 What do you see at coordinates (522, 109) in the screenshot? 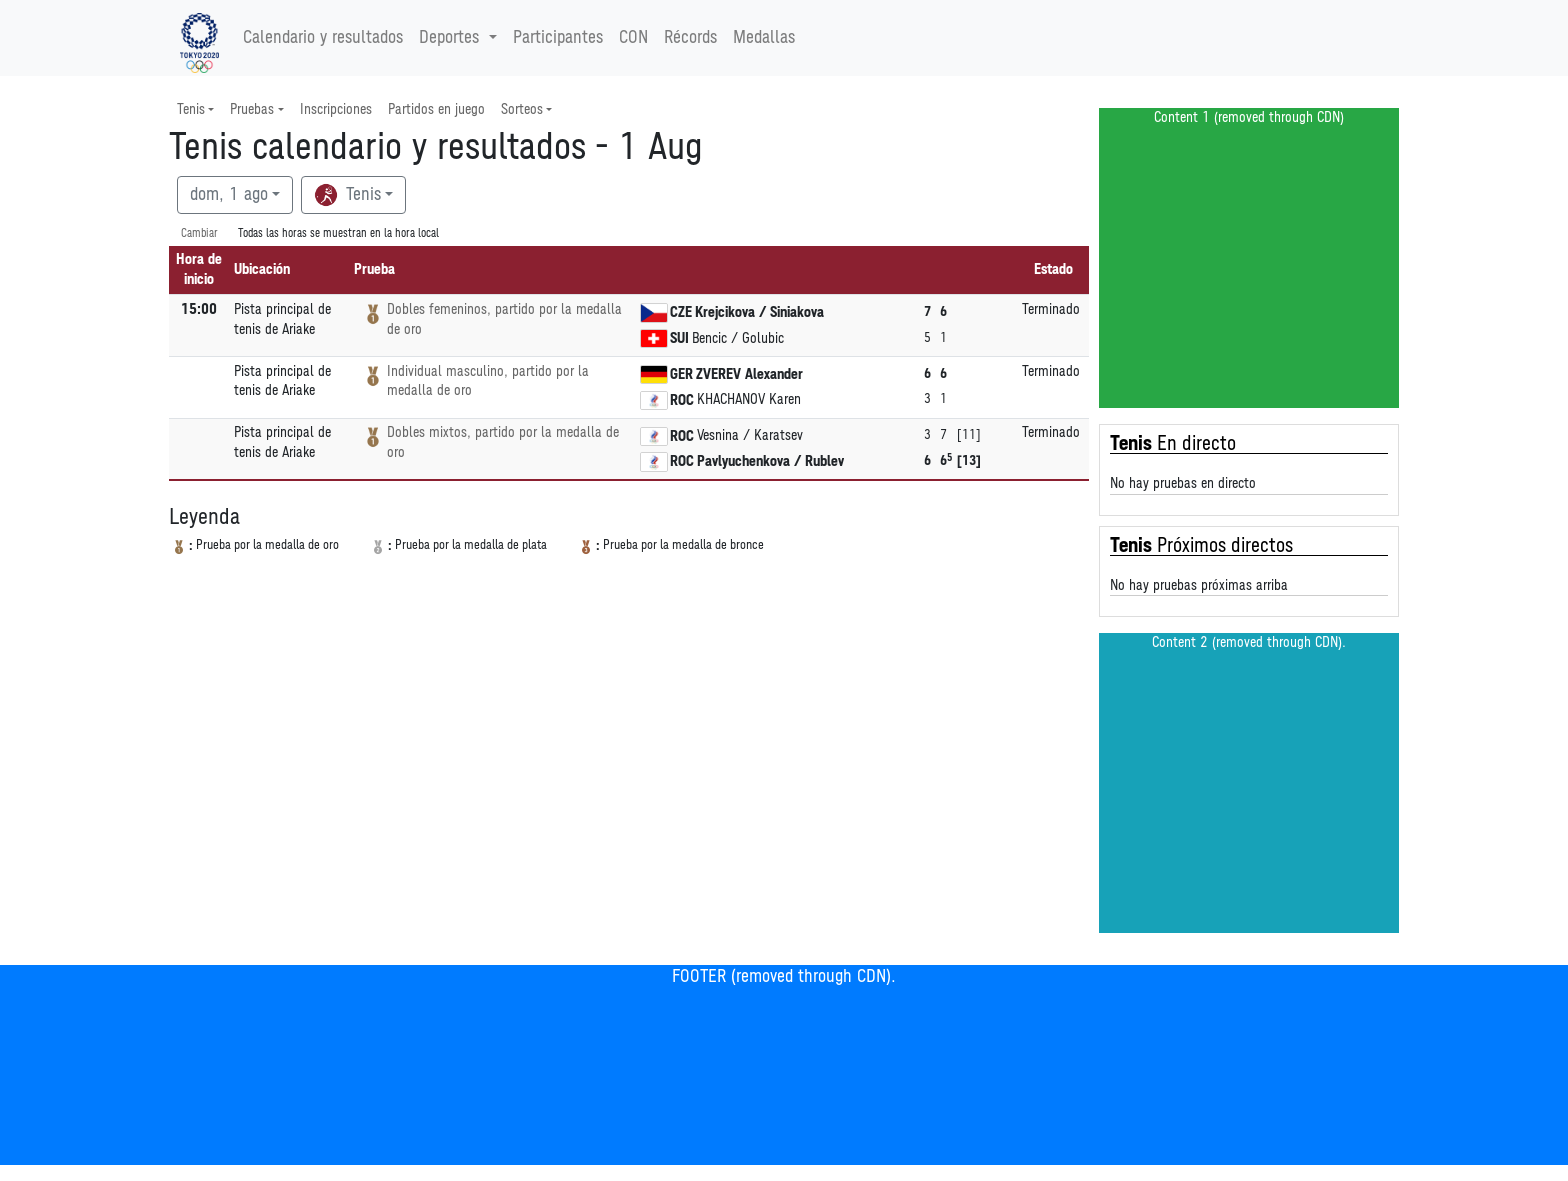
I see `Sorteos [button]` at bounding box center [522, 109].